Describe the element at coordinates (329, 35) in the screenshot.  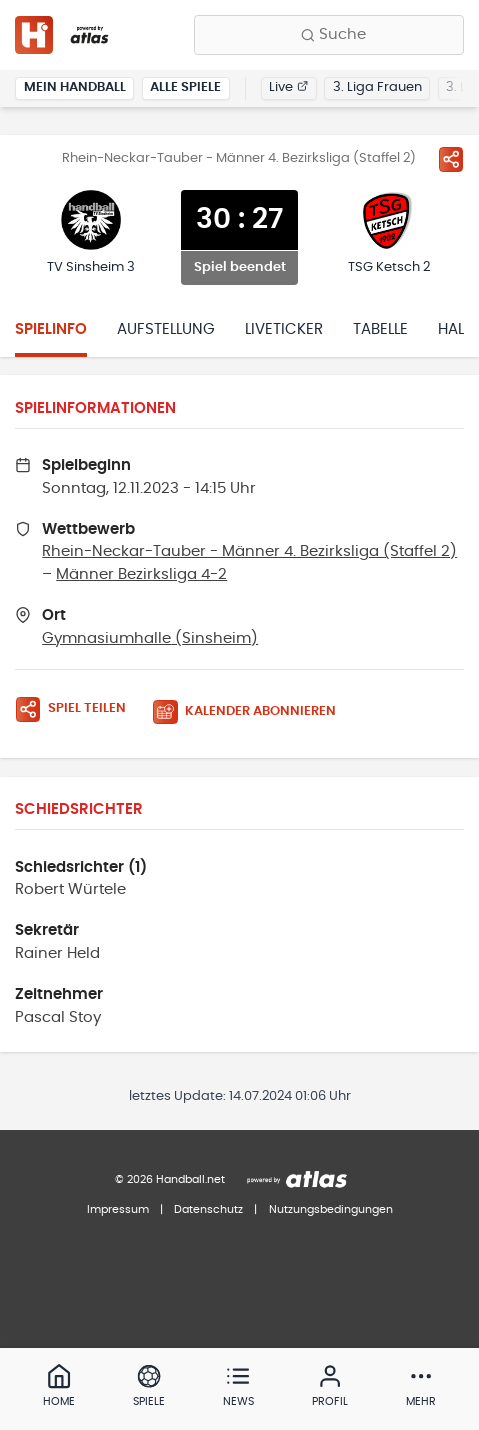
I see `[Finde Vereine, Teams, Ligen und mehr:]` at that location.